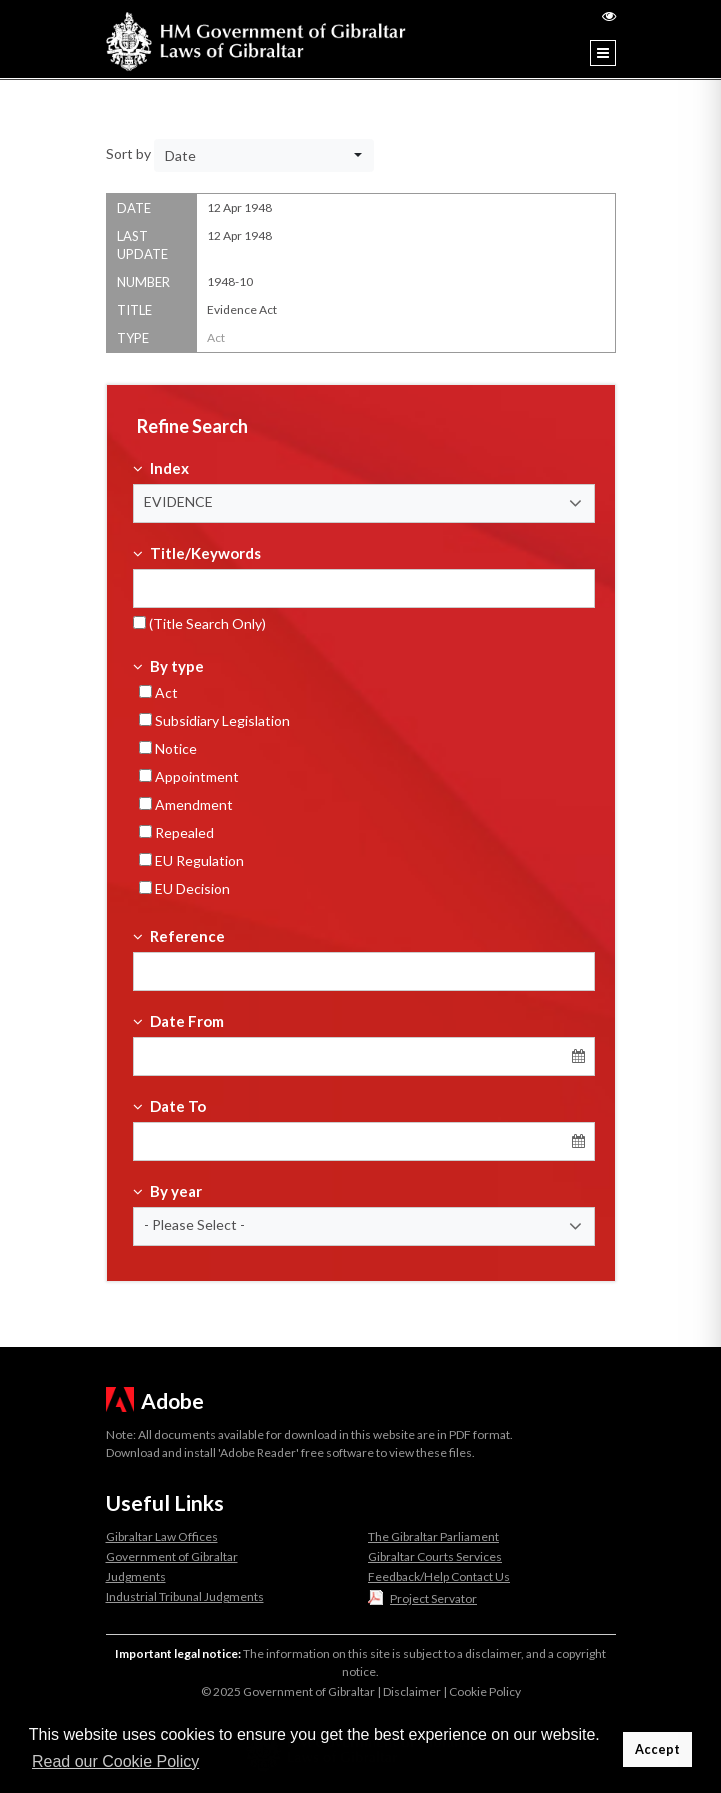 The width and height of the screenshot is (721, 1793). Describe the element at coordinates (433, 1536) in the screenshot. I see `The Gibraltar Parliament` at that location.